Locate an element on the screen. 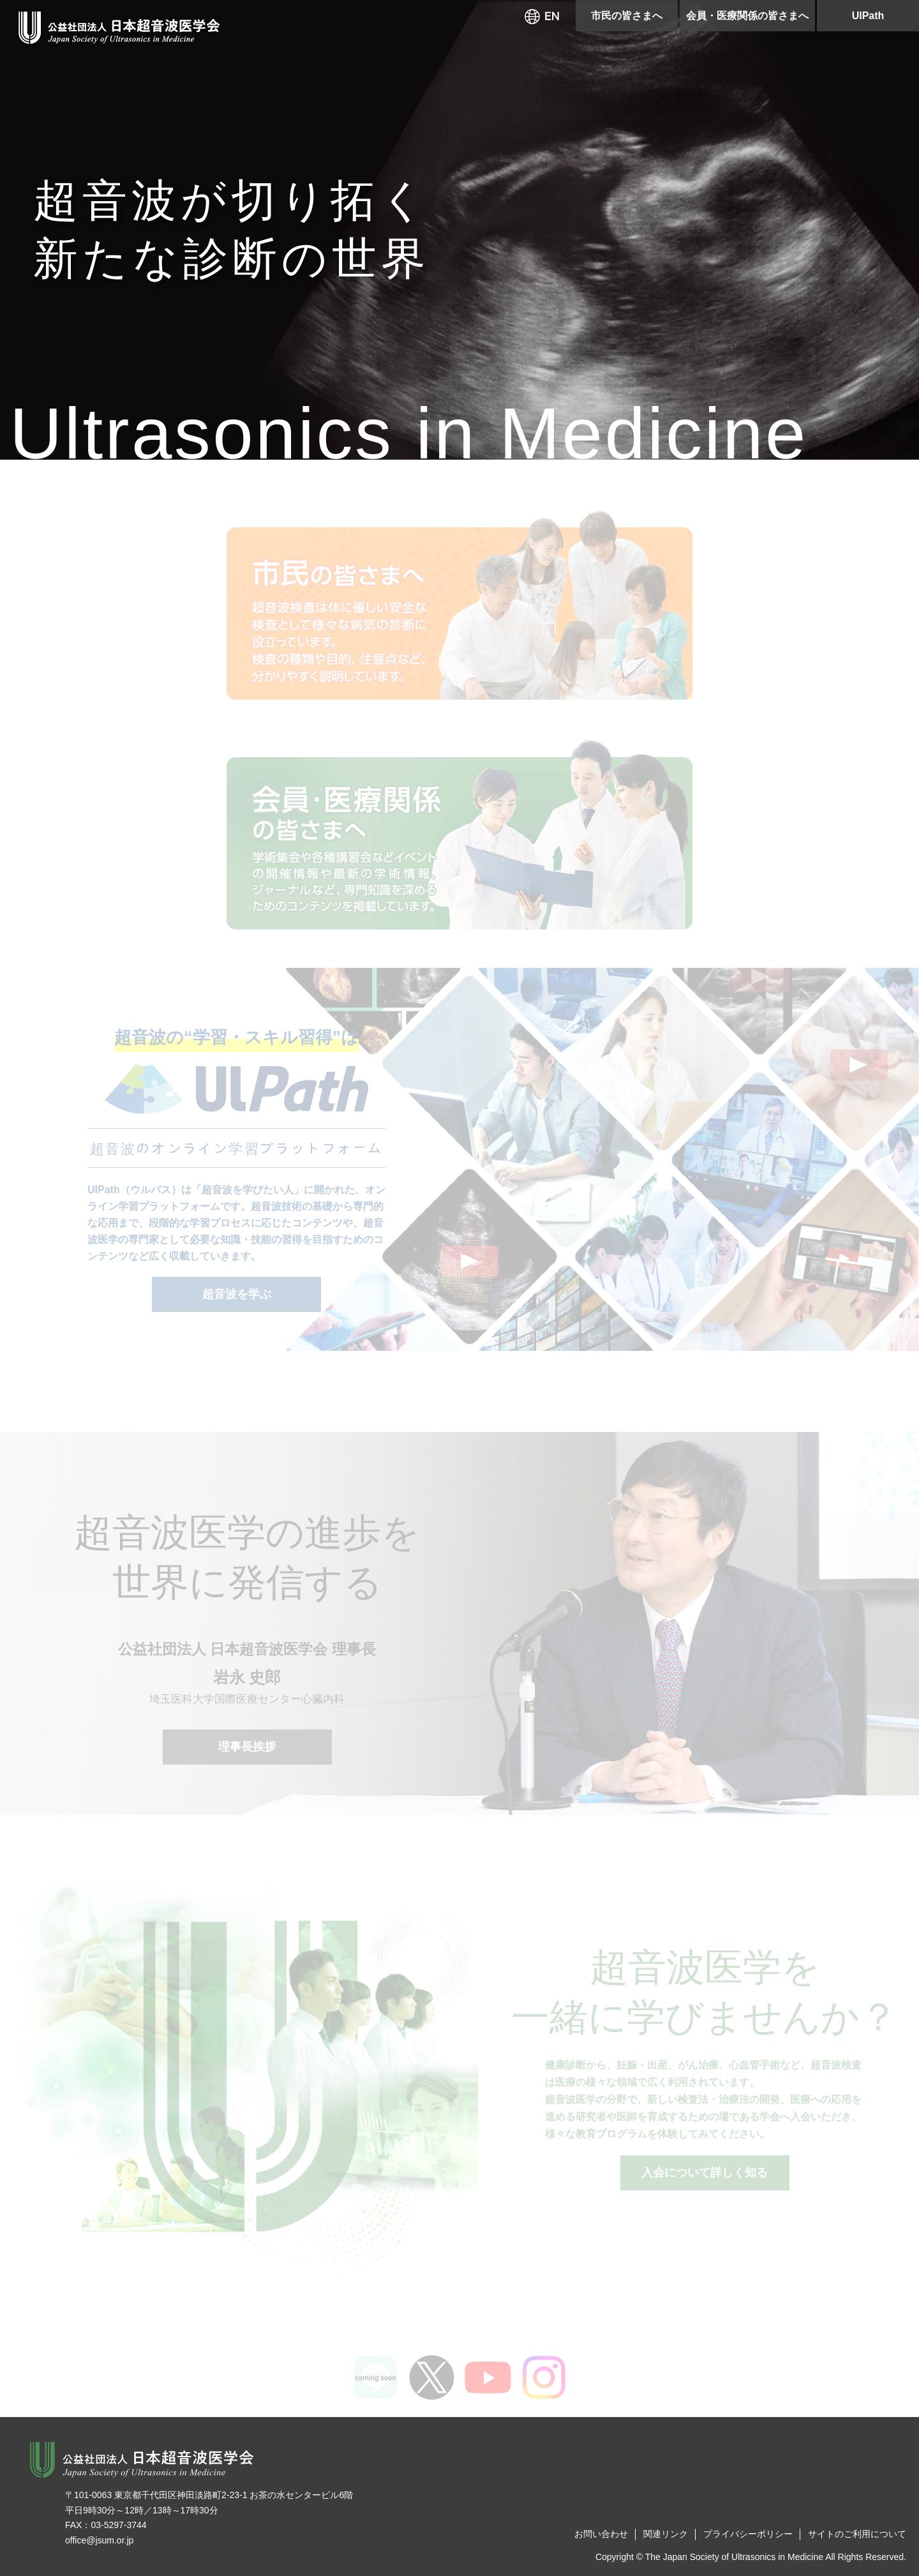 The width and height of the screenshot is (919, 2576). プライバシーポリシー is located at coordinates (748, 2534).